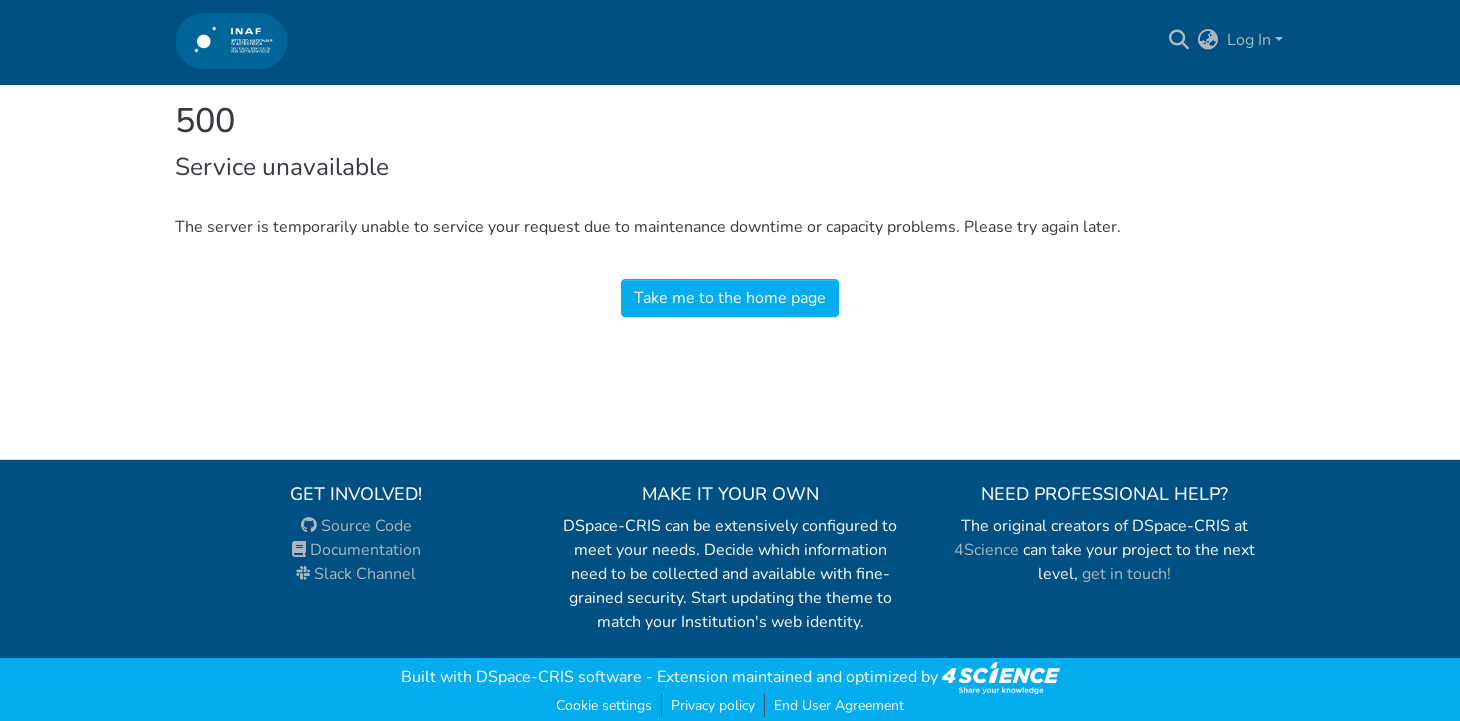  I want to click on Cookie settings, so click(604, 705).